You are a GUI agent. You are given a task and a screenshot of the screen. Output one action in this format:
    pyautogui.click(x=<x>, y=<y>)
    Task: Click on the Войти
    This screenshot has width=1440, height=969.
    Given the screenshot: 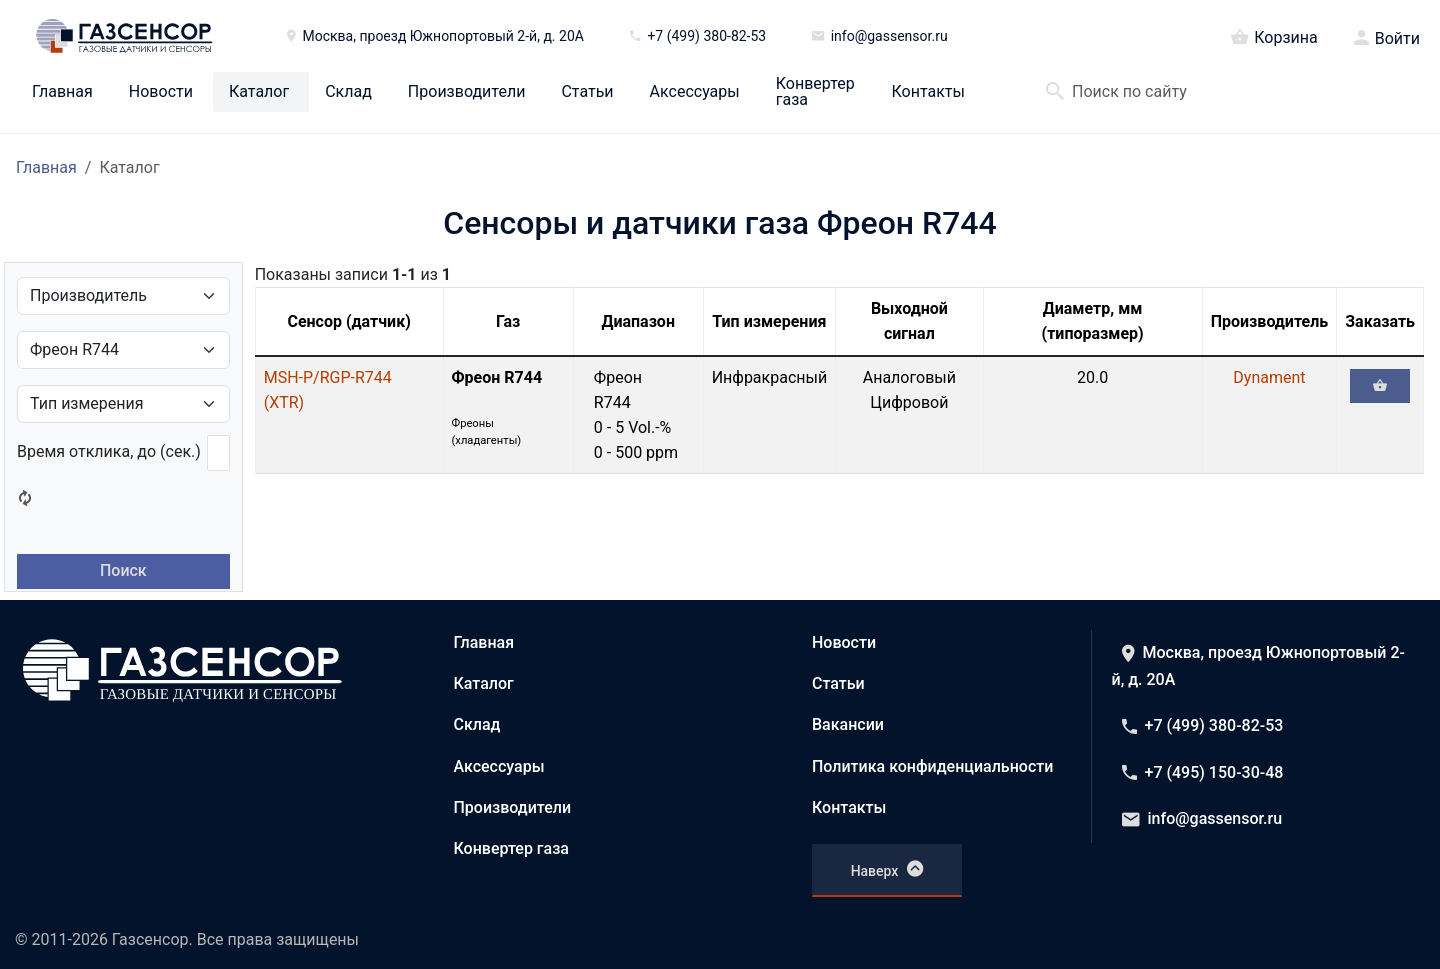 What is the action you would take?
    pyautogui.click(x=1397, y=39)
    